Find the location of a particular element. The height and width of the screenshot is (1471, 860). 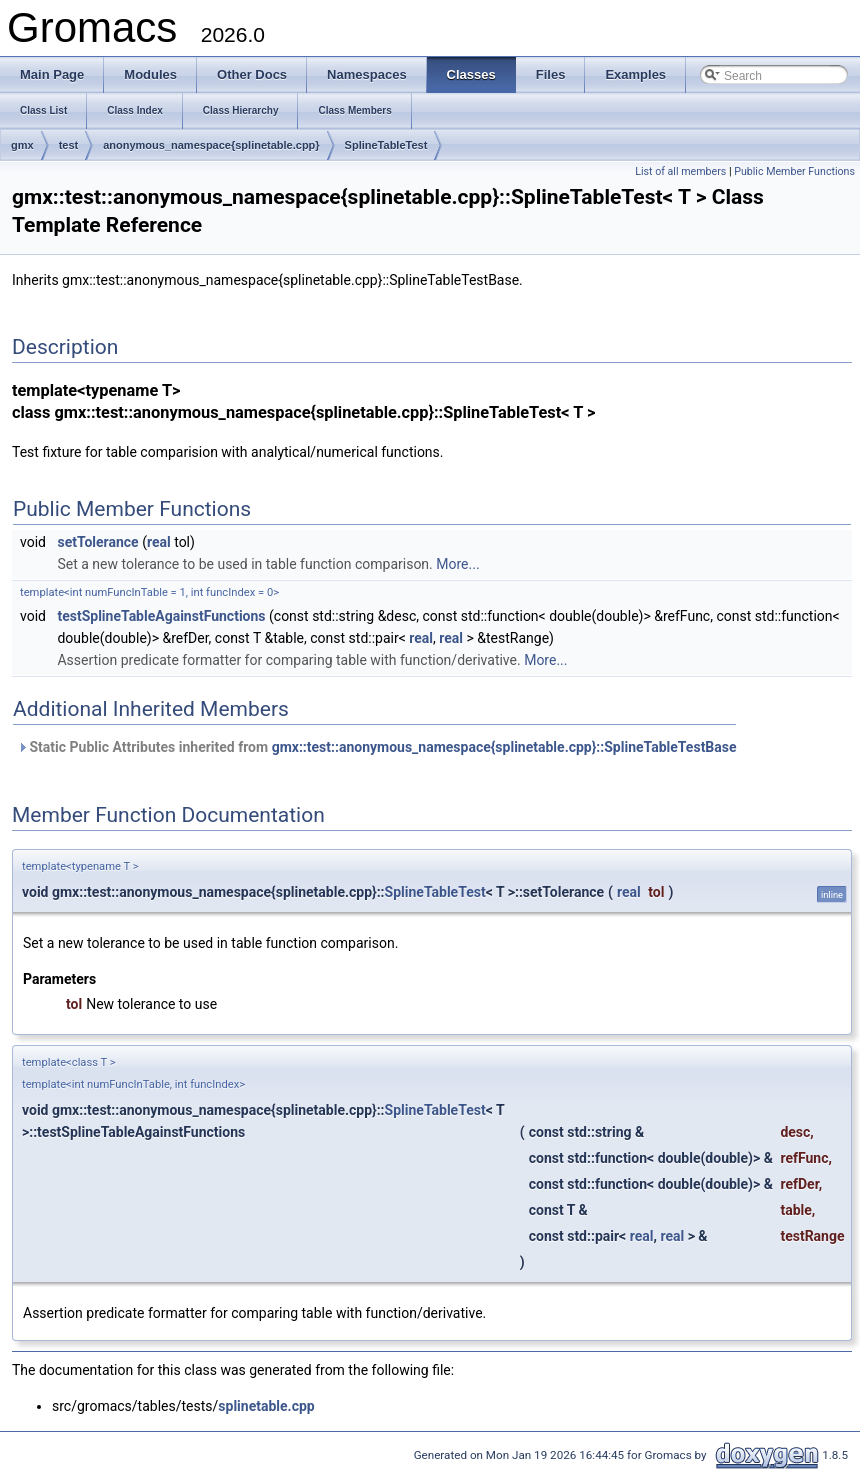

SplineTableTest is located at coordinates (386, 145).